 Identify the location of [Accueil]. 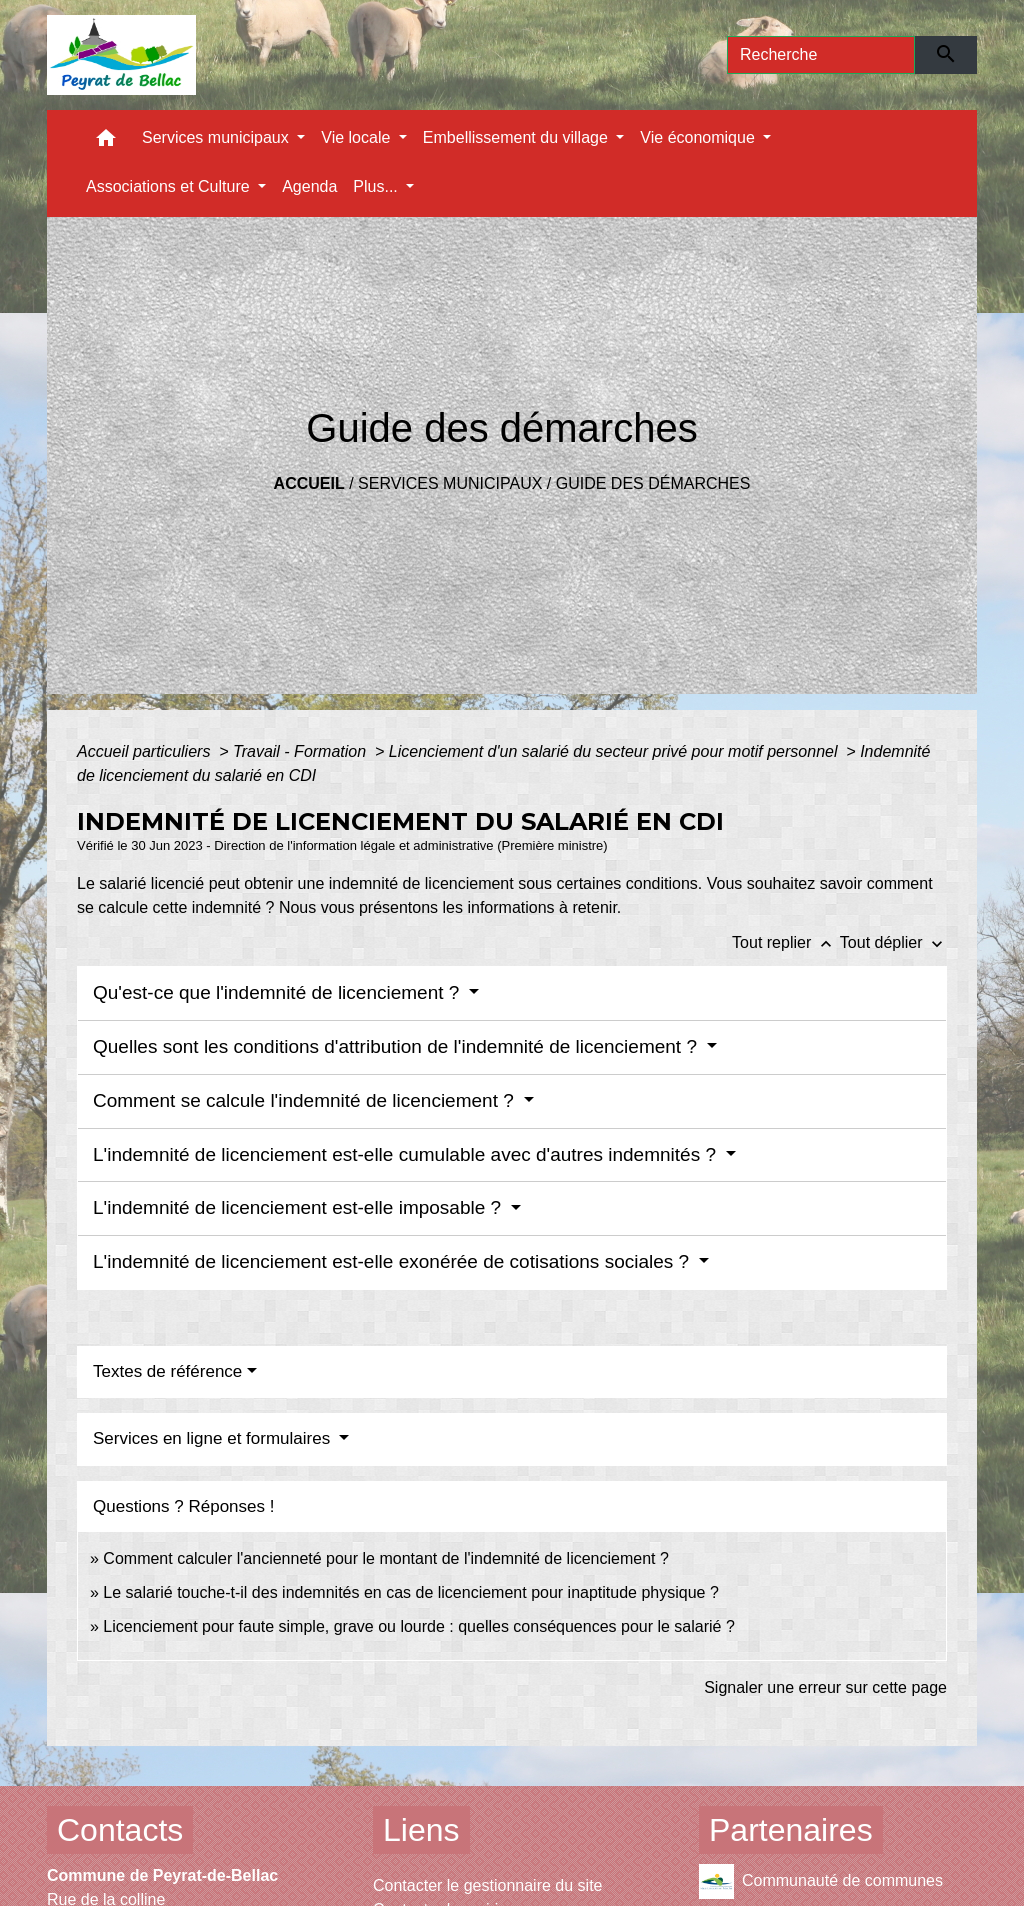
(121, 55).